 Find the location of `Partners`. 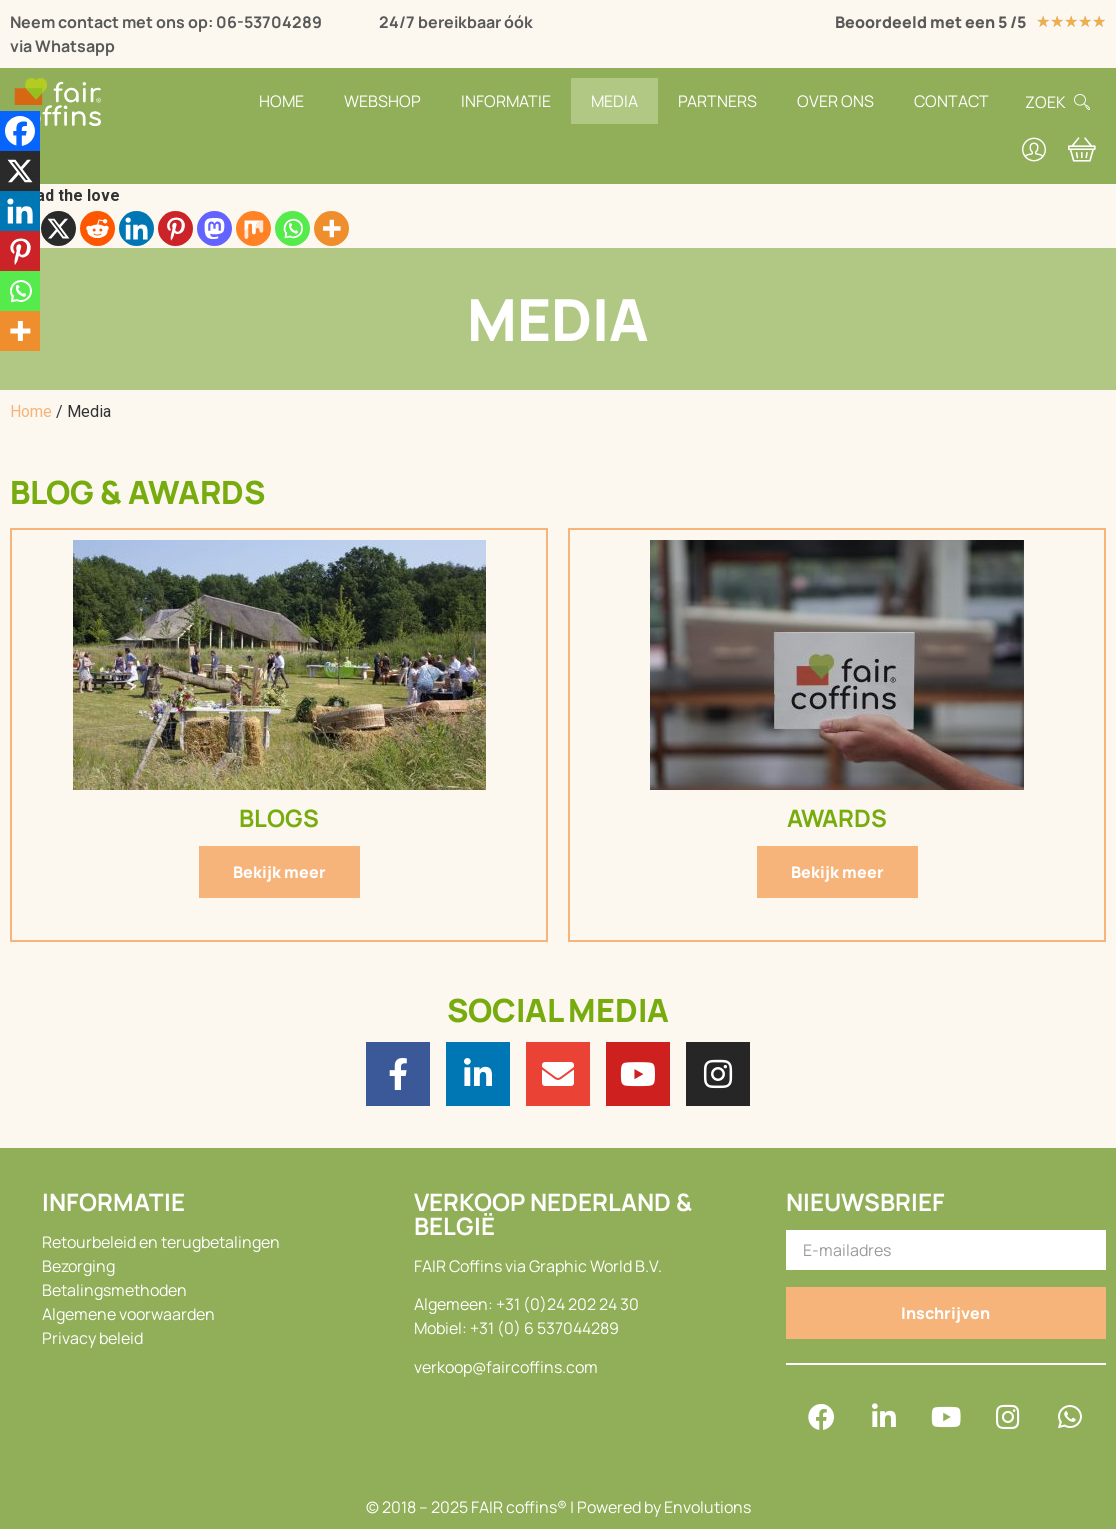

Partners is located at coordinates (717, 101).